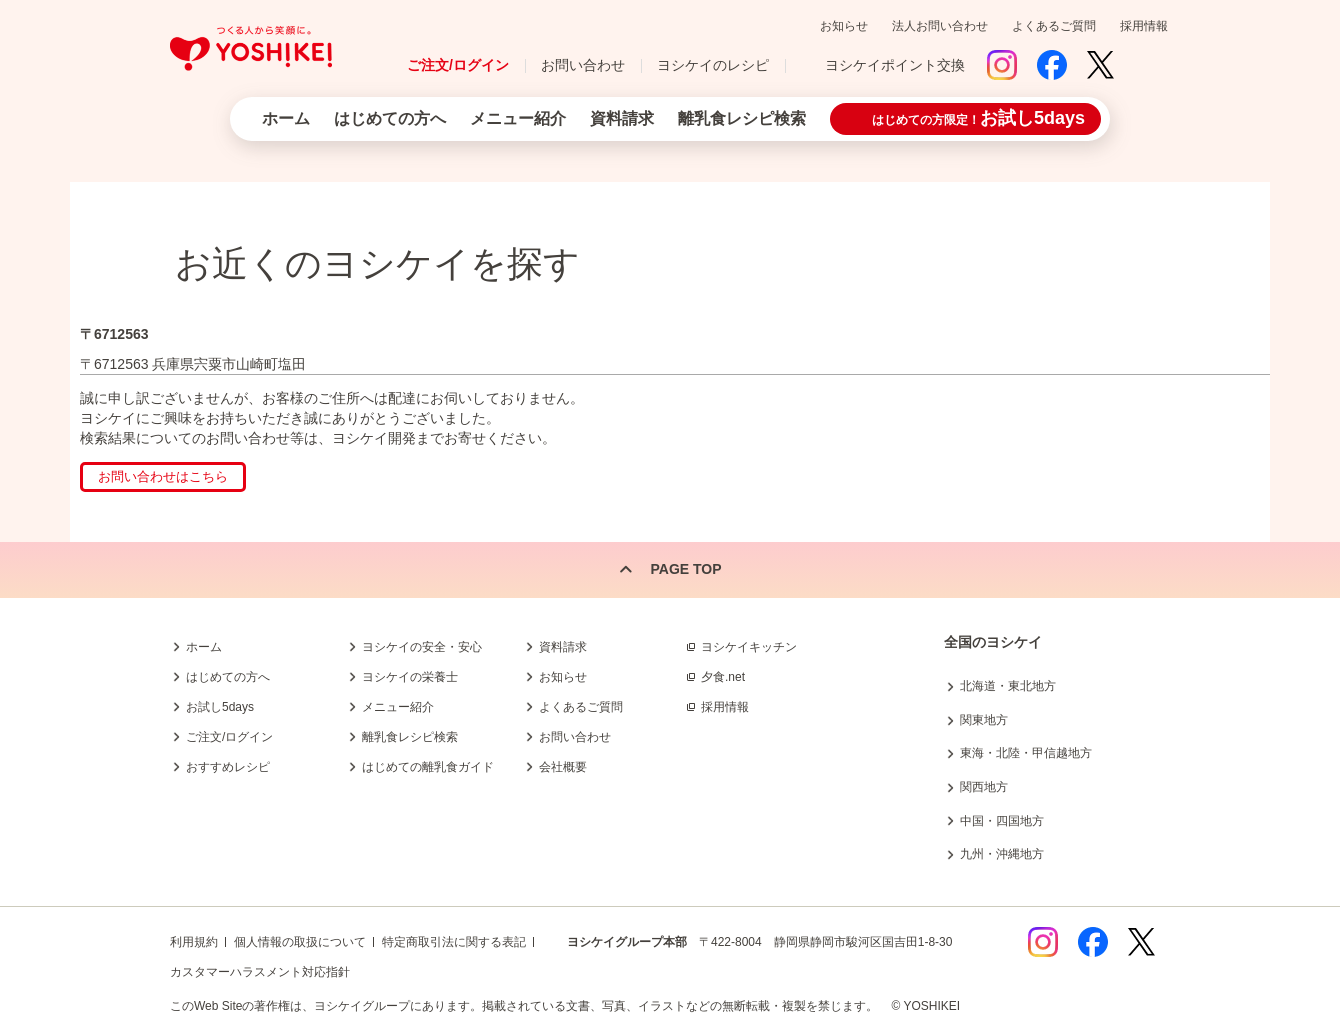 The image size is (1340, 1035). What do you see at coordinates (563, 767) in the screenshot?
I see `会社概要` at bounding box center [563, 767].